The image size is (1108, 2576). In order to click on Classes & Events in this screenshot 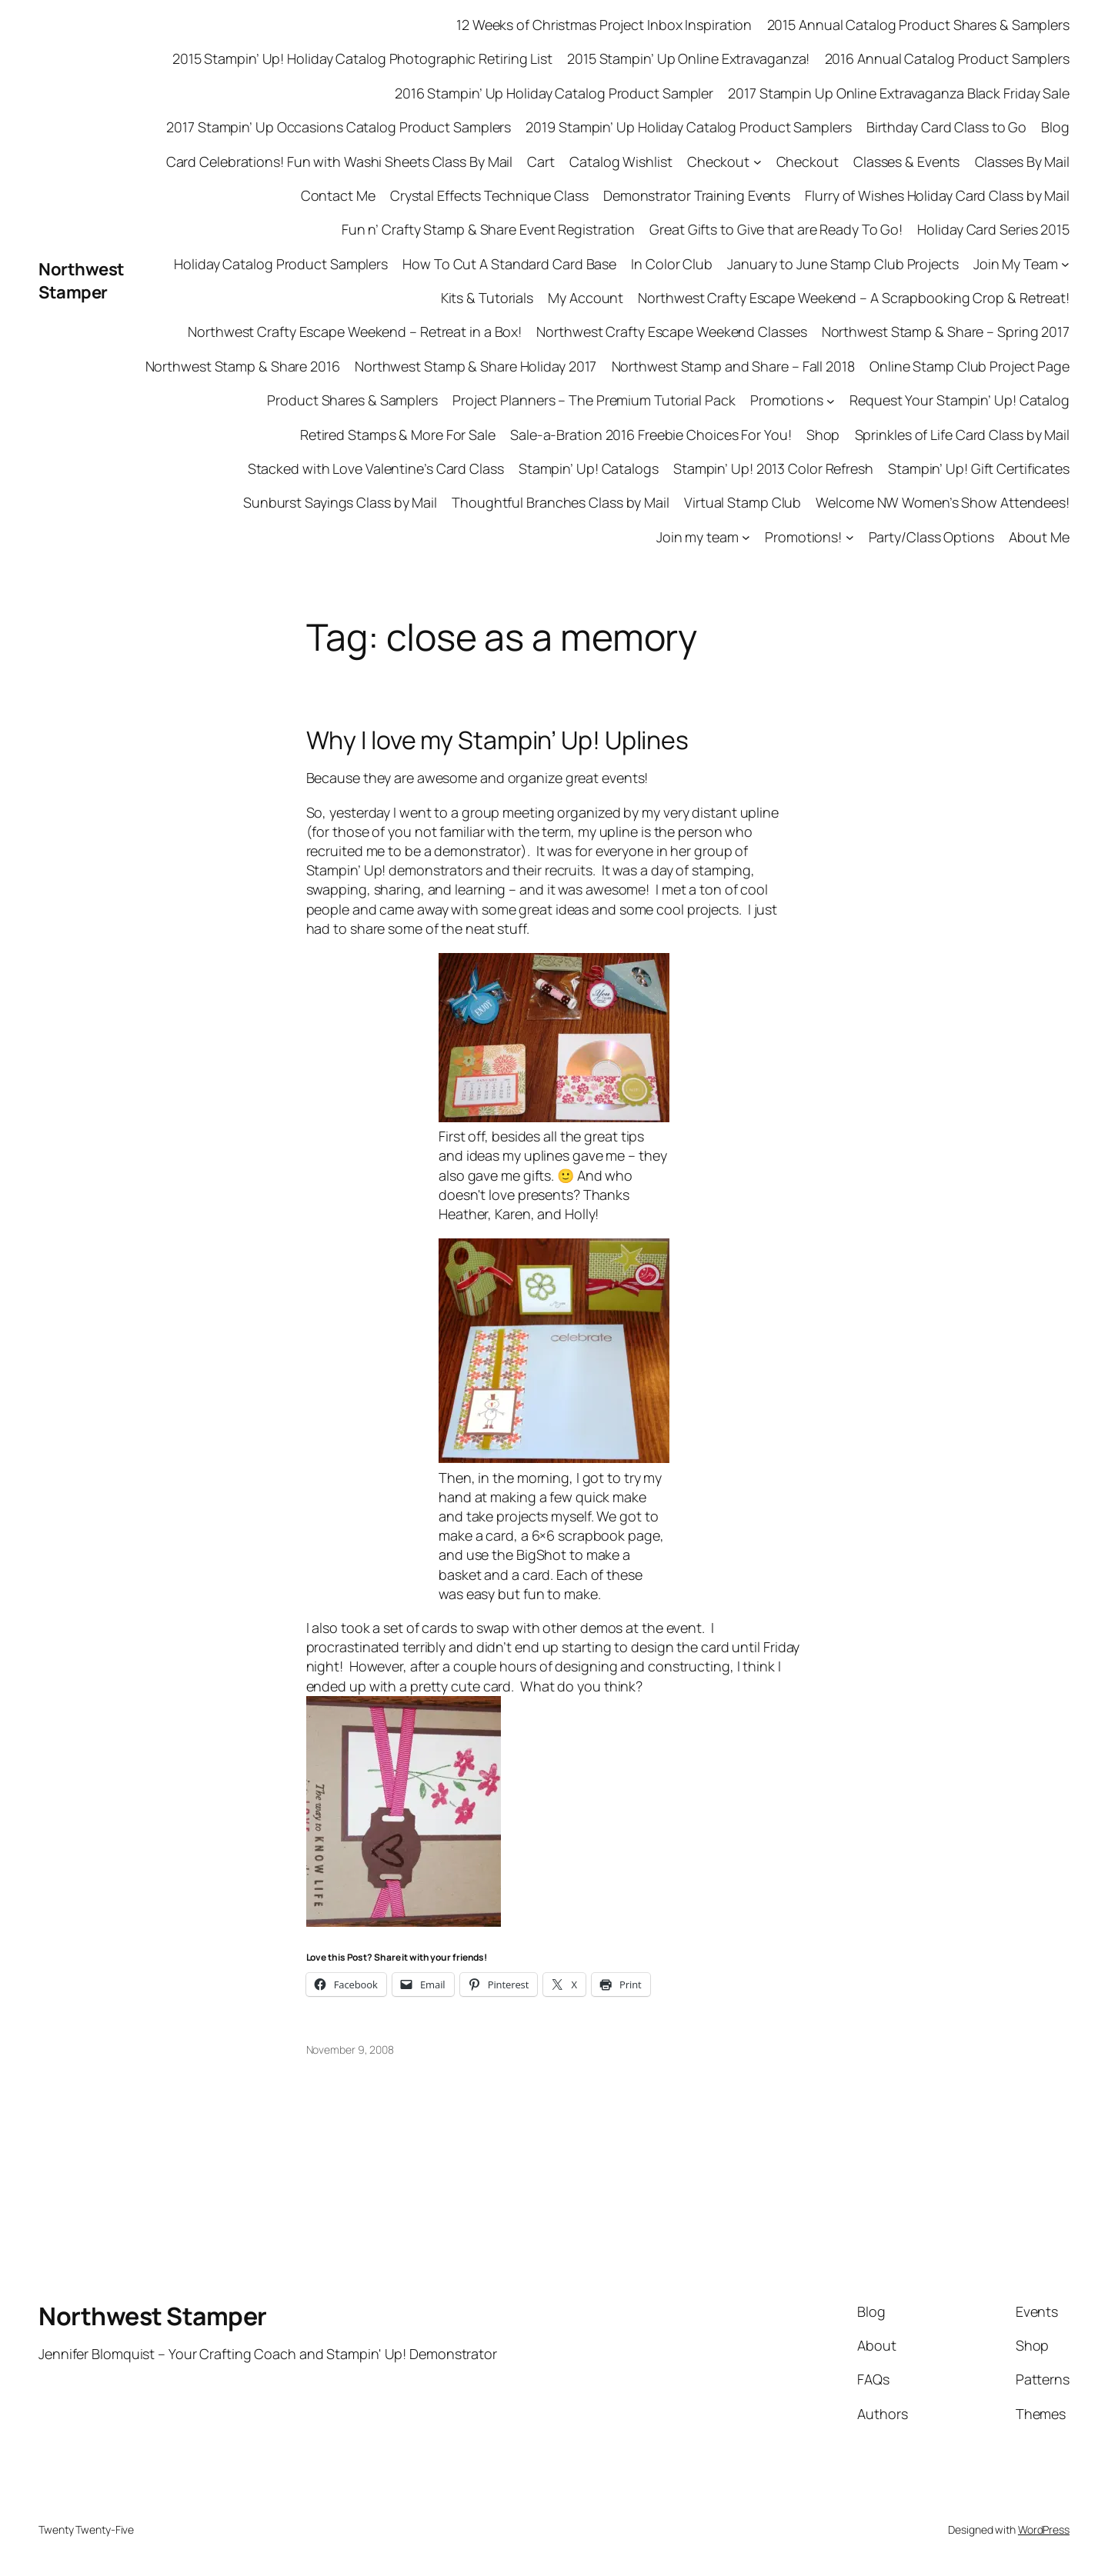, I will do `click(906, 161)`.